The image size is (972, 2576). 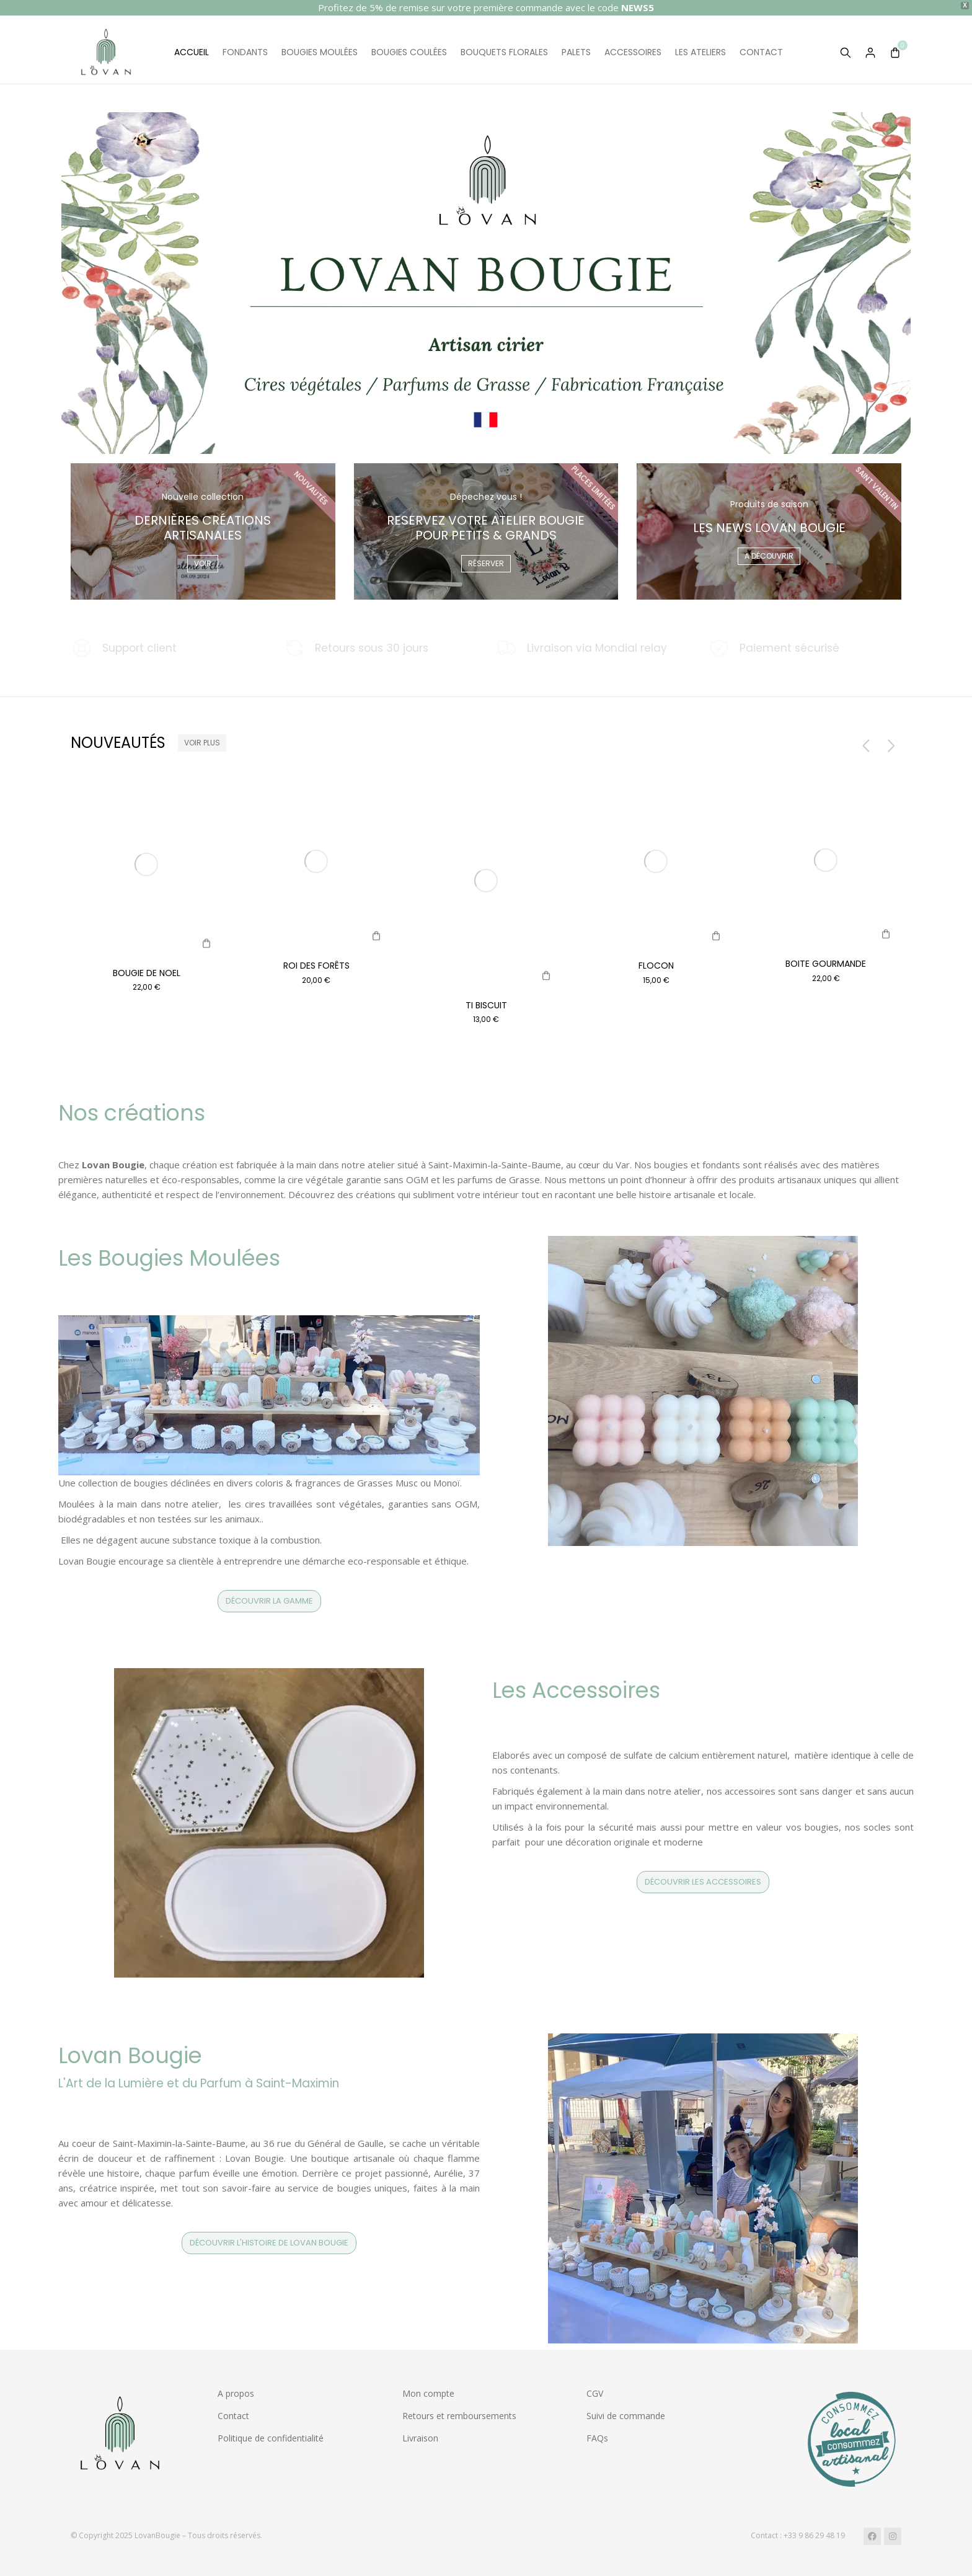 I want to click on [Ajouter au panier : “Bougie de Noel”], so click(x=206, y=943).